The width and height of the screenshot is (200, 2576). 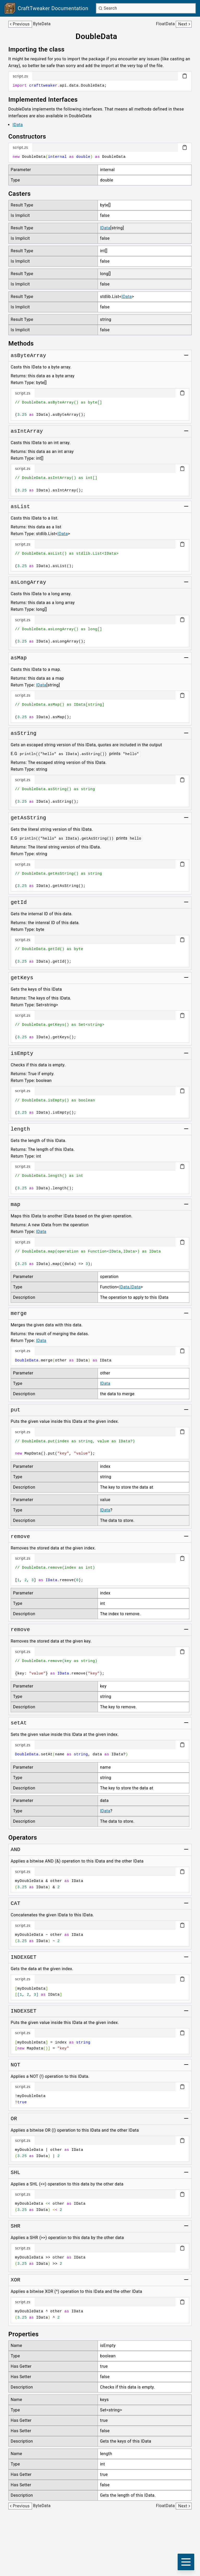 What do you see at coordinates (22, 978) in the screenshot?
I see `[Link to getKeys]` at bounding box center [22, 978].